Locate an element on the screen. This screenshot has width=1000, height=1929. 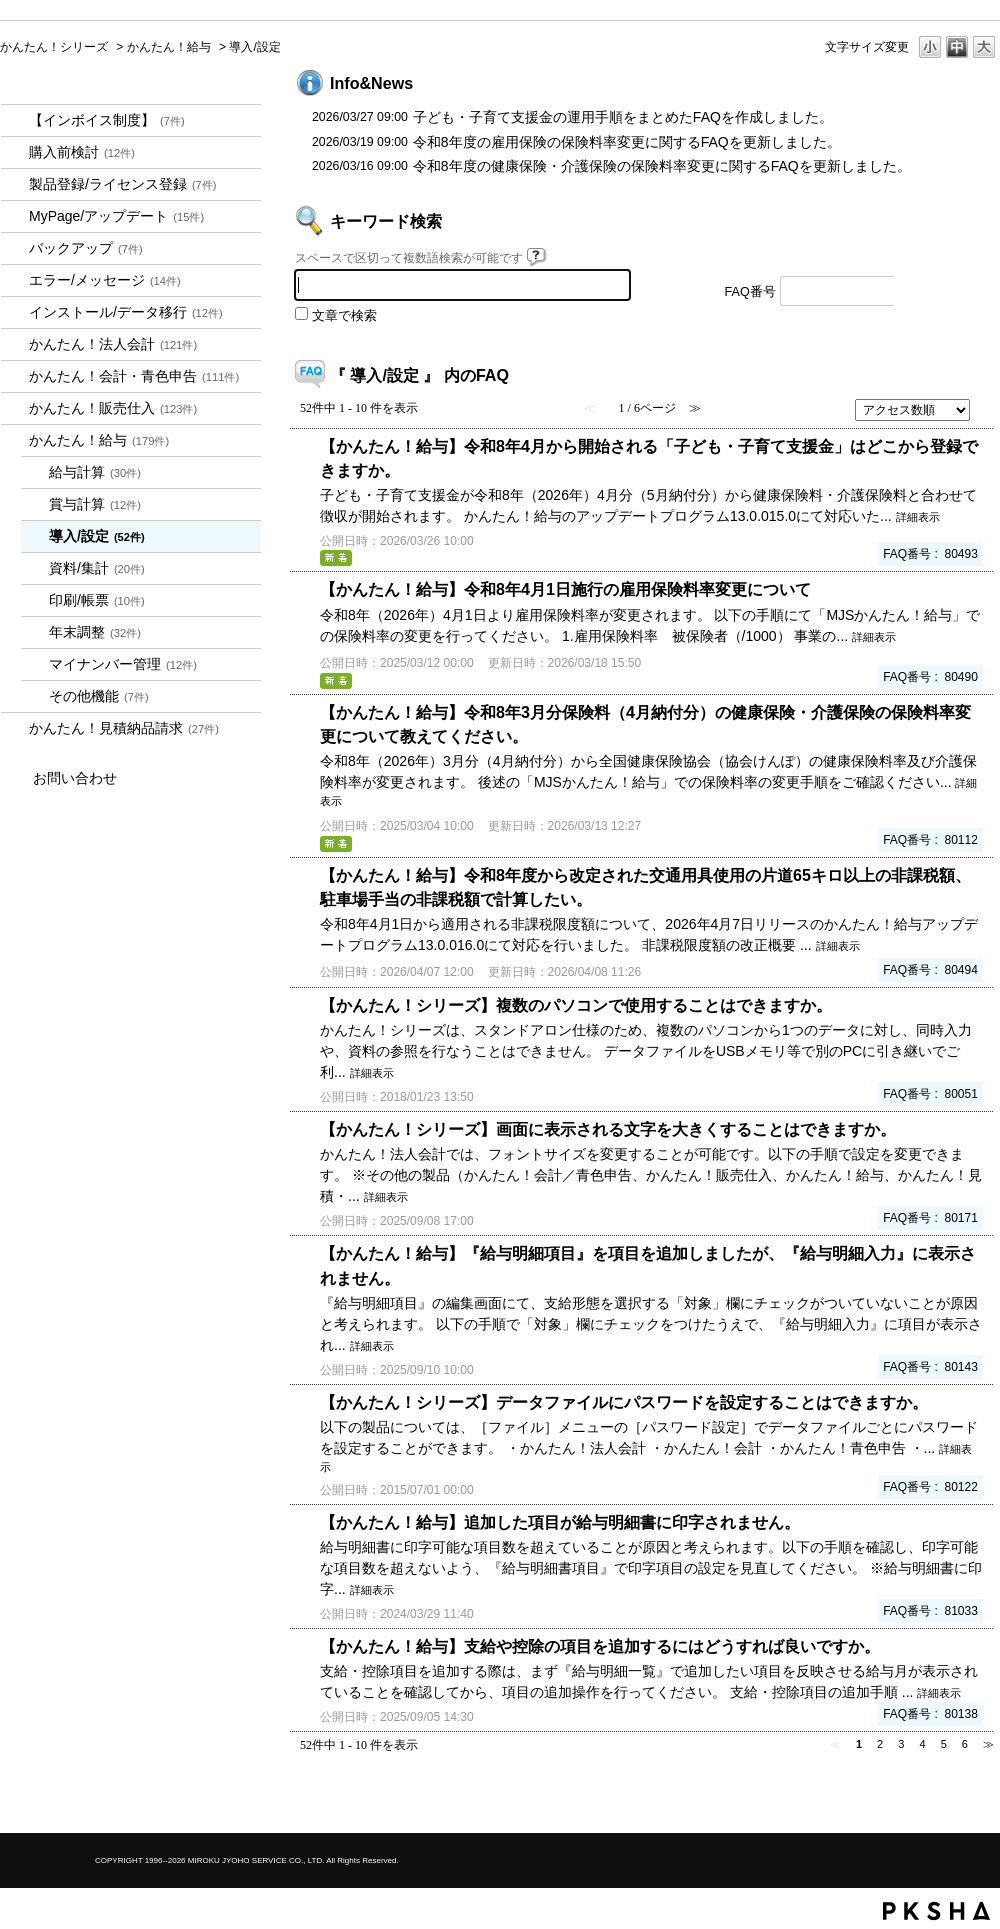
【かんたん！シリーズ】画面に表示される文字を大きくすることはできますか。 is located at coordinates (608, 1129).